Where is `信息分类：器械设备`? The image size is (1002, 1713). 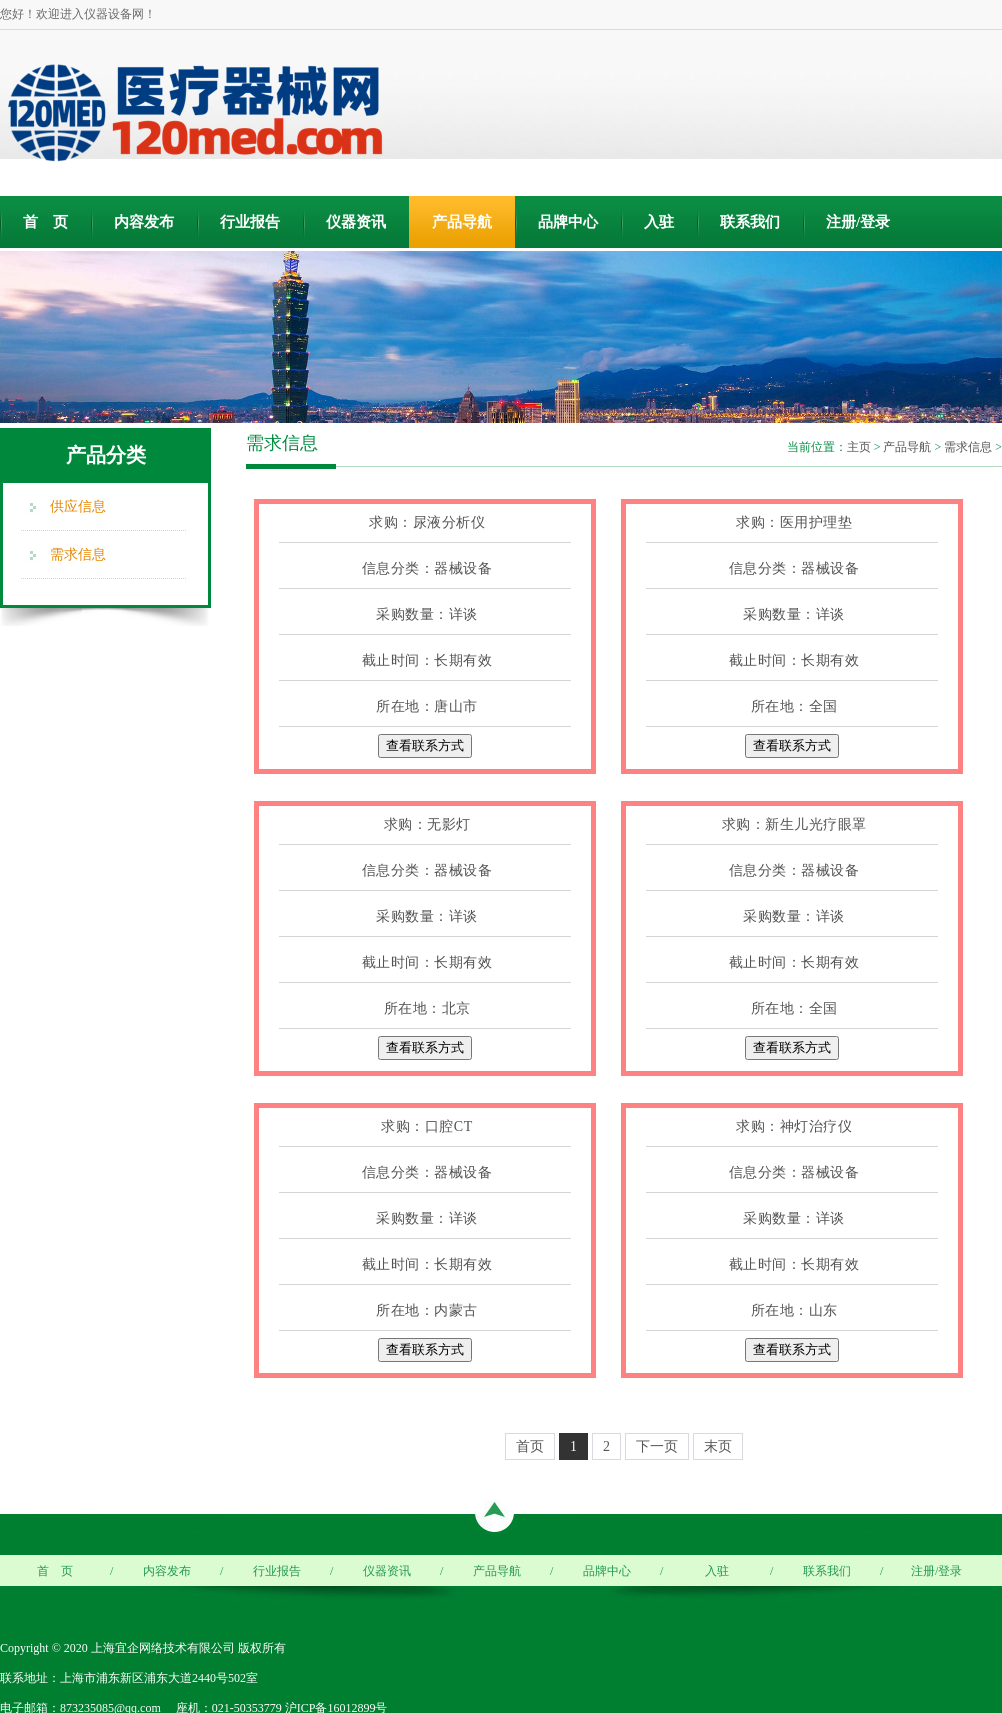
信息分类：器械设备 is located at coordinates (427, 568).